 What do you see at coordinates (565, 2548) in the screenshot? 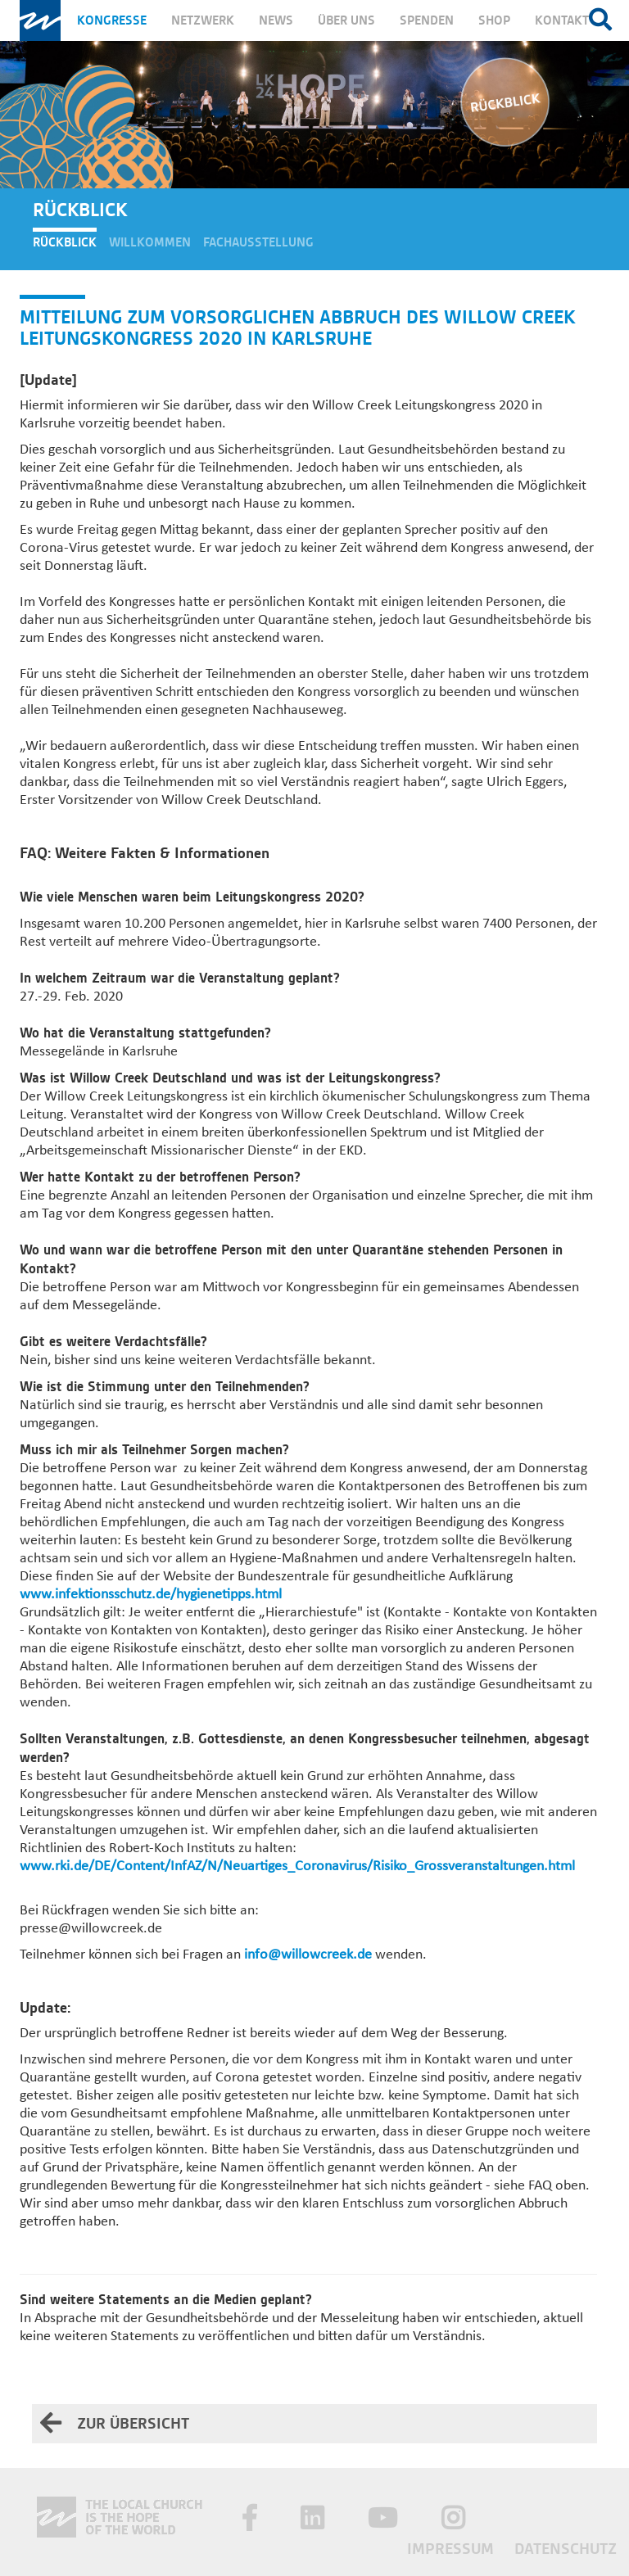
I see `Datenschutz` at bounding box center [565, 2548].